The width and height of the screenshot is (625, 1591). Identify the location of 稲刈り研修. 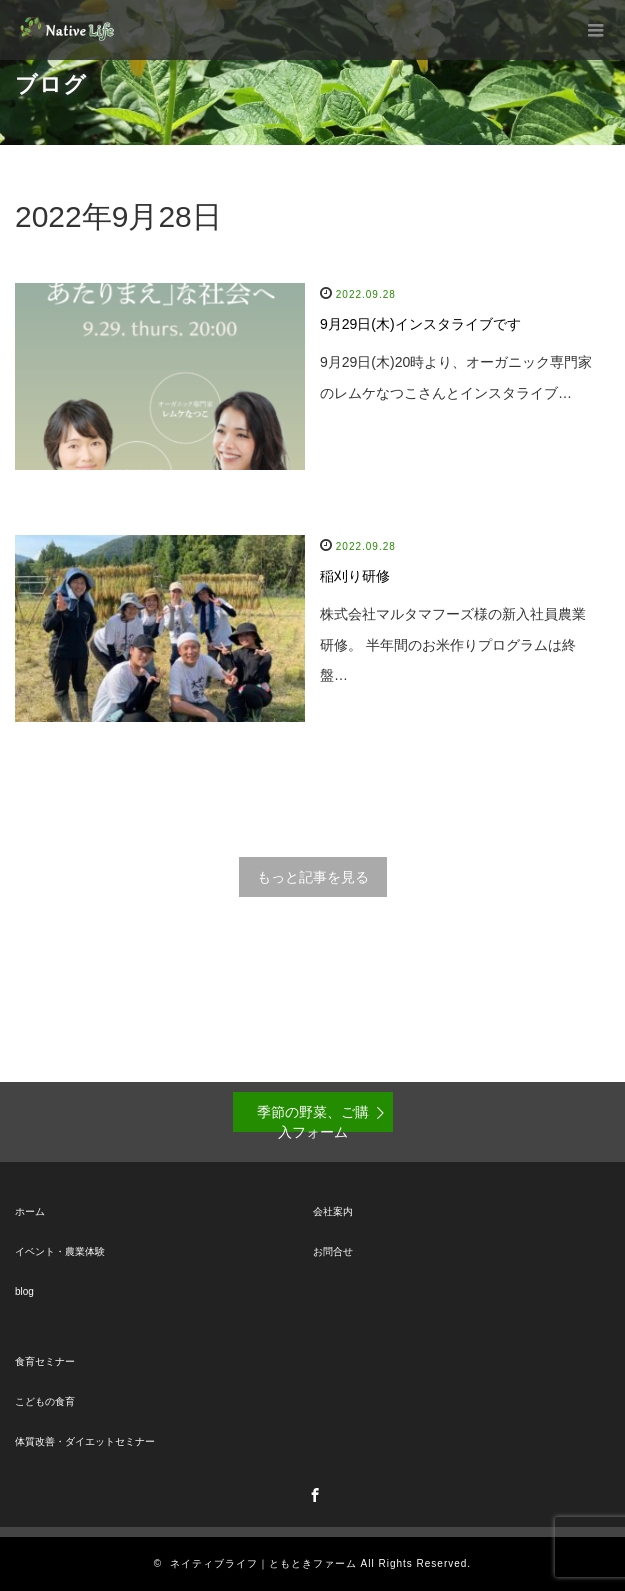
(355, 576).